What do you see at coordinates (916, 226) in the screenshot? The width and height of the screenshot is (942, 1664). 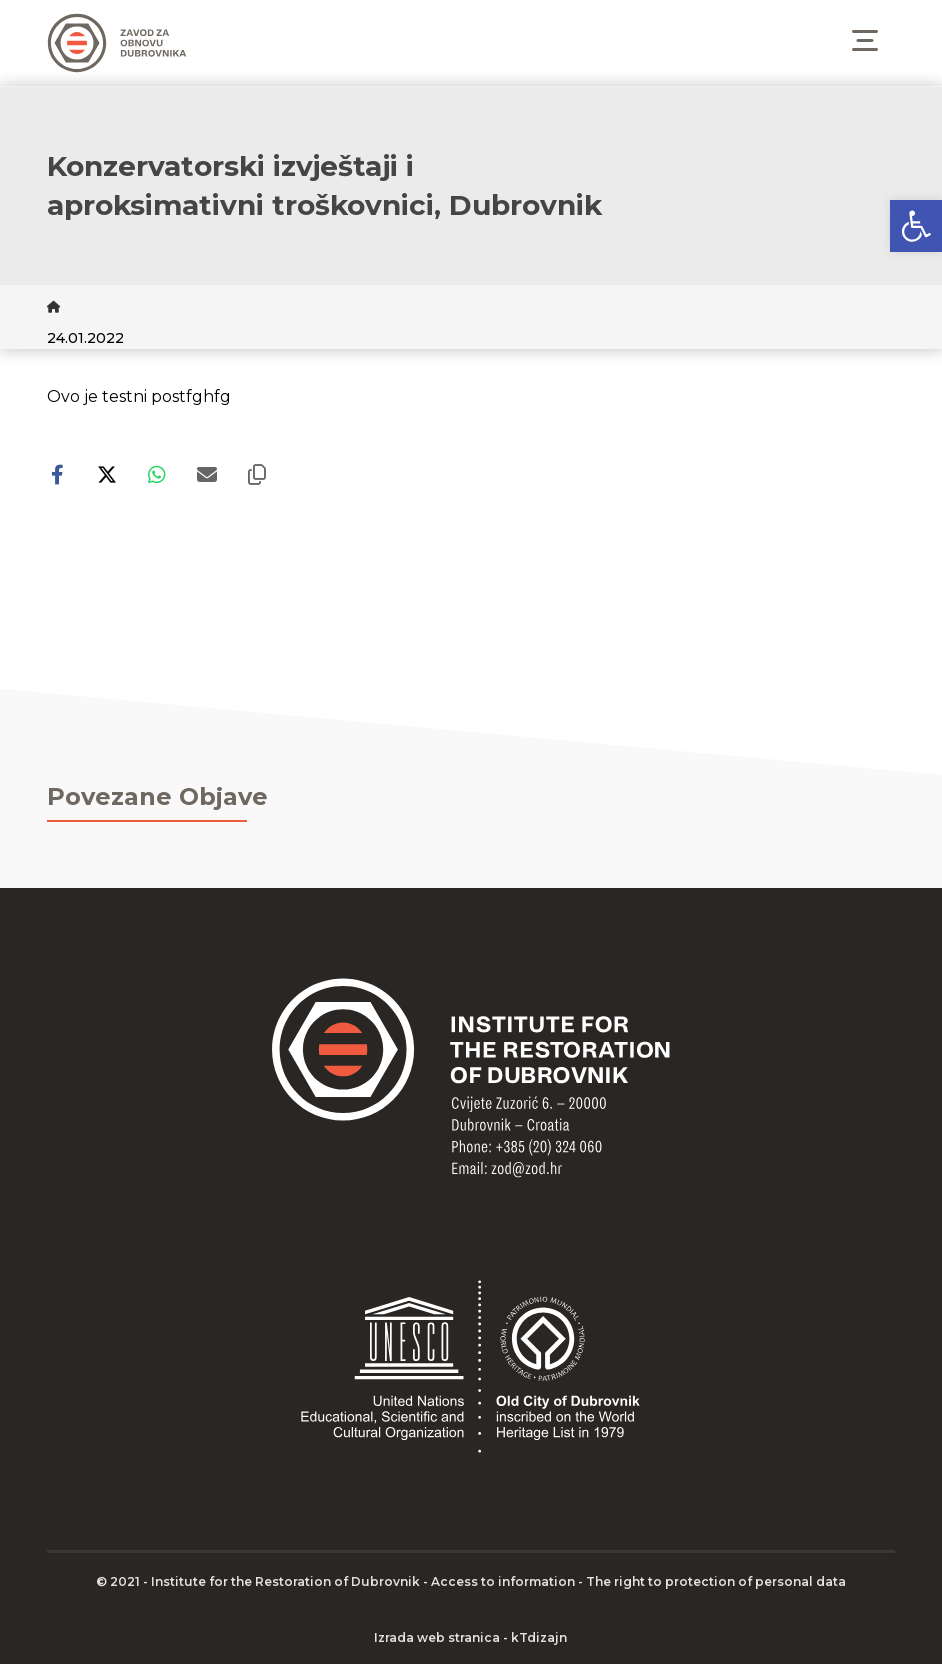 I see `[button]` at bounding box center [916, 226].